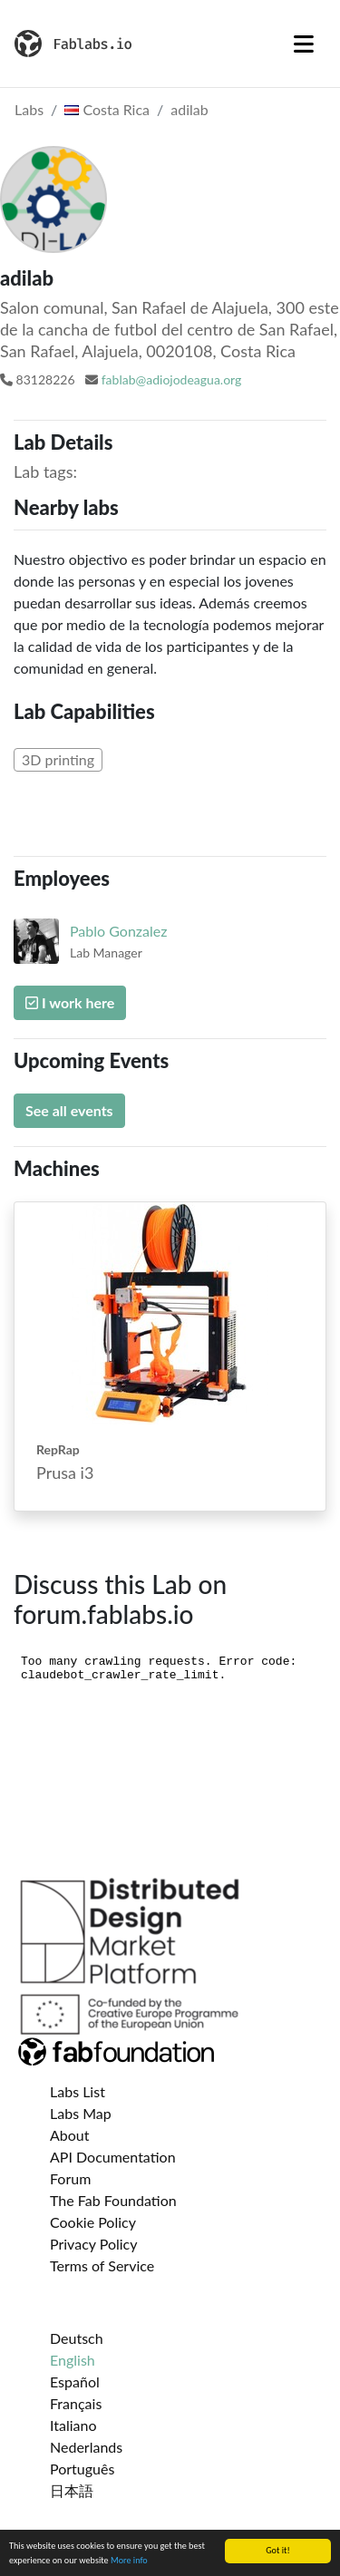 The width and height of the screenshot is (340, 2576). I want to click on Terms of Service, so click(102, 2265).